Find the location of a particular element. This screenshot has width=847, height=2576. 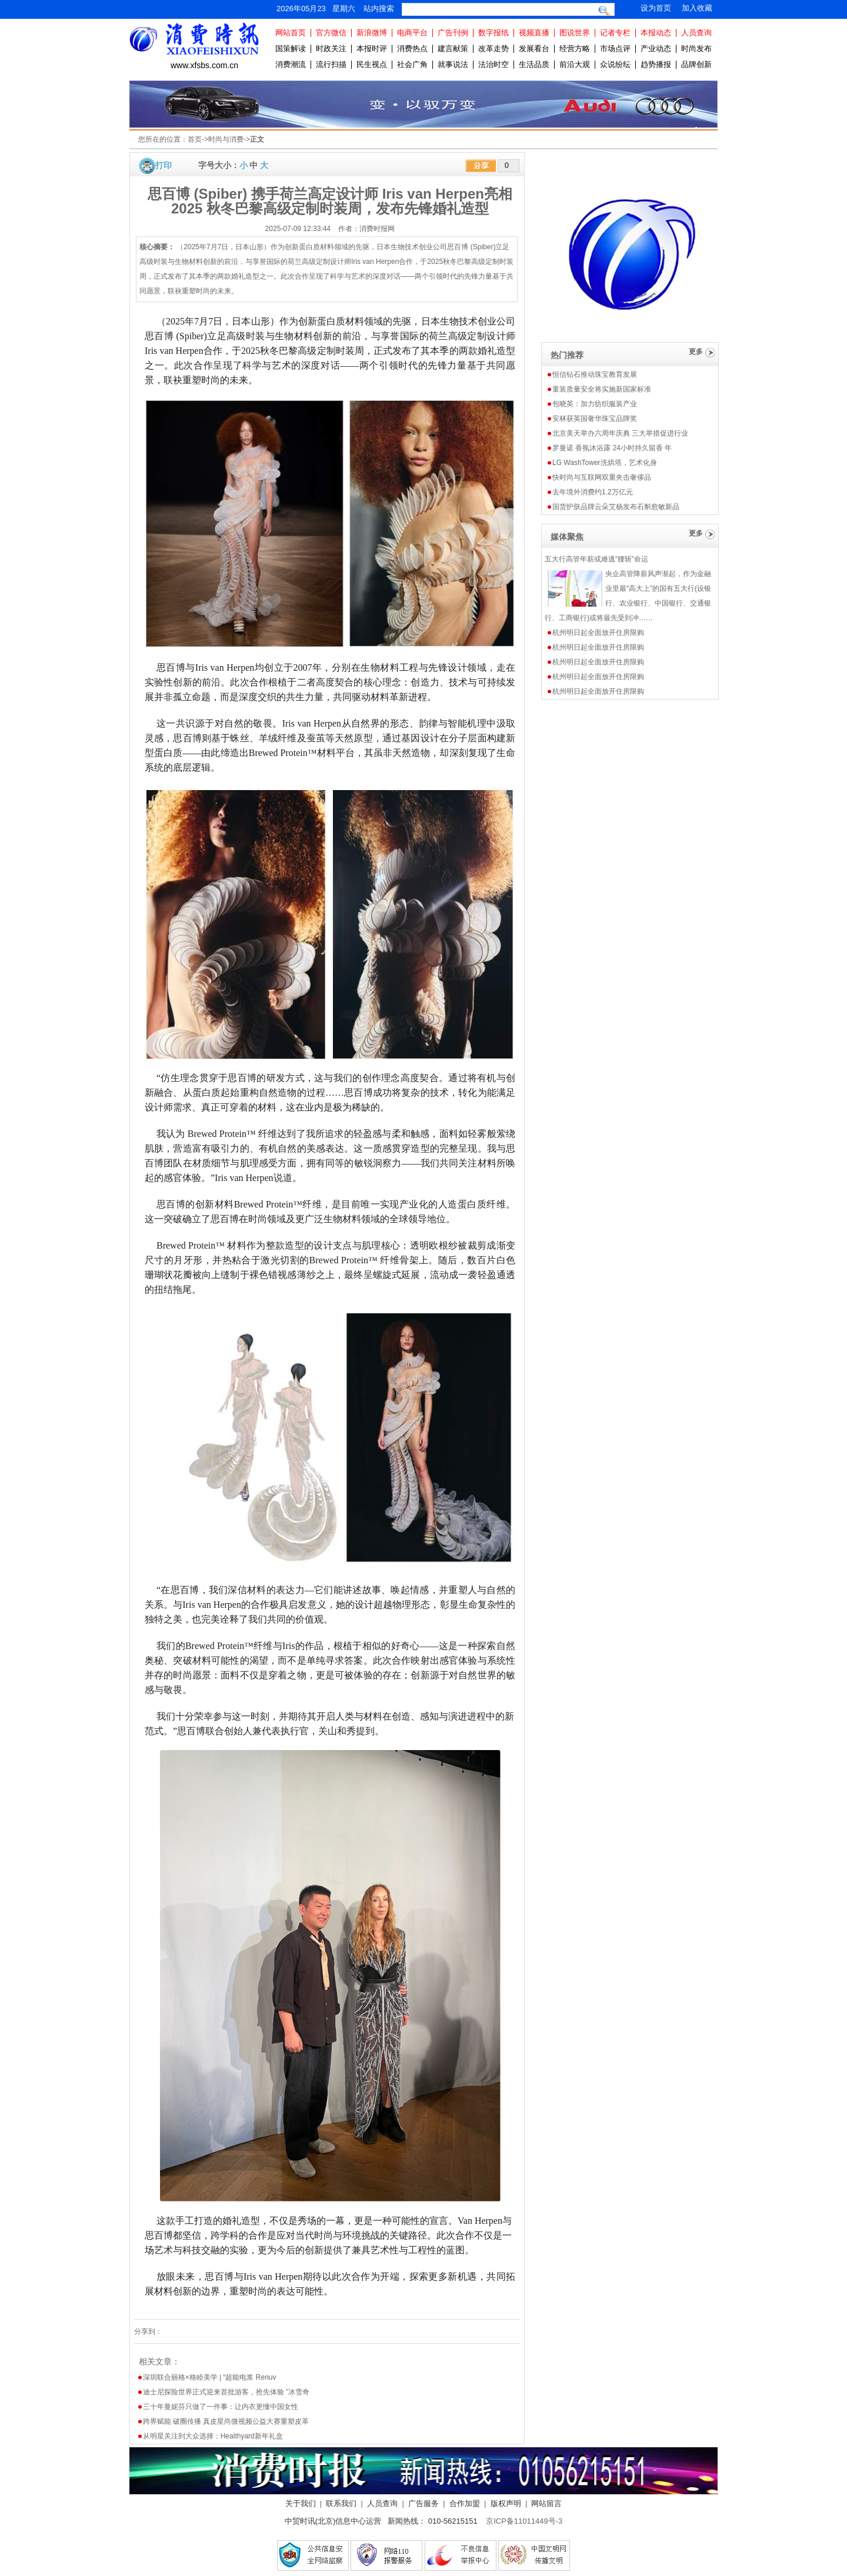

国策解读 is located at coordinates (290, 48).